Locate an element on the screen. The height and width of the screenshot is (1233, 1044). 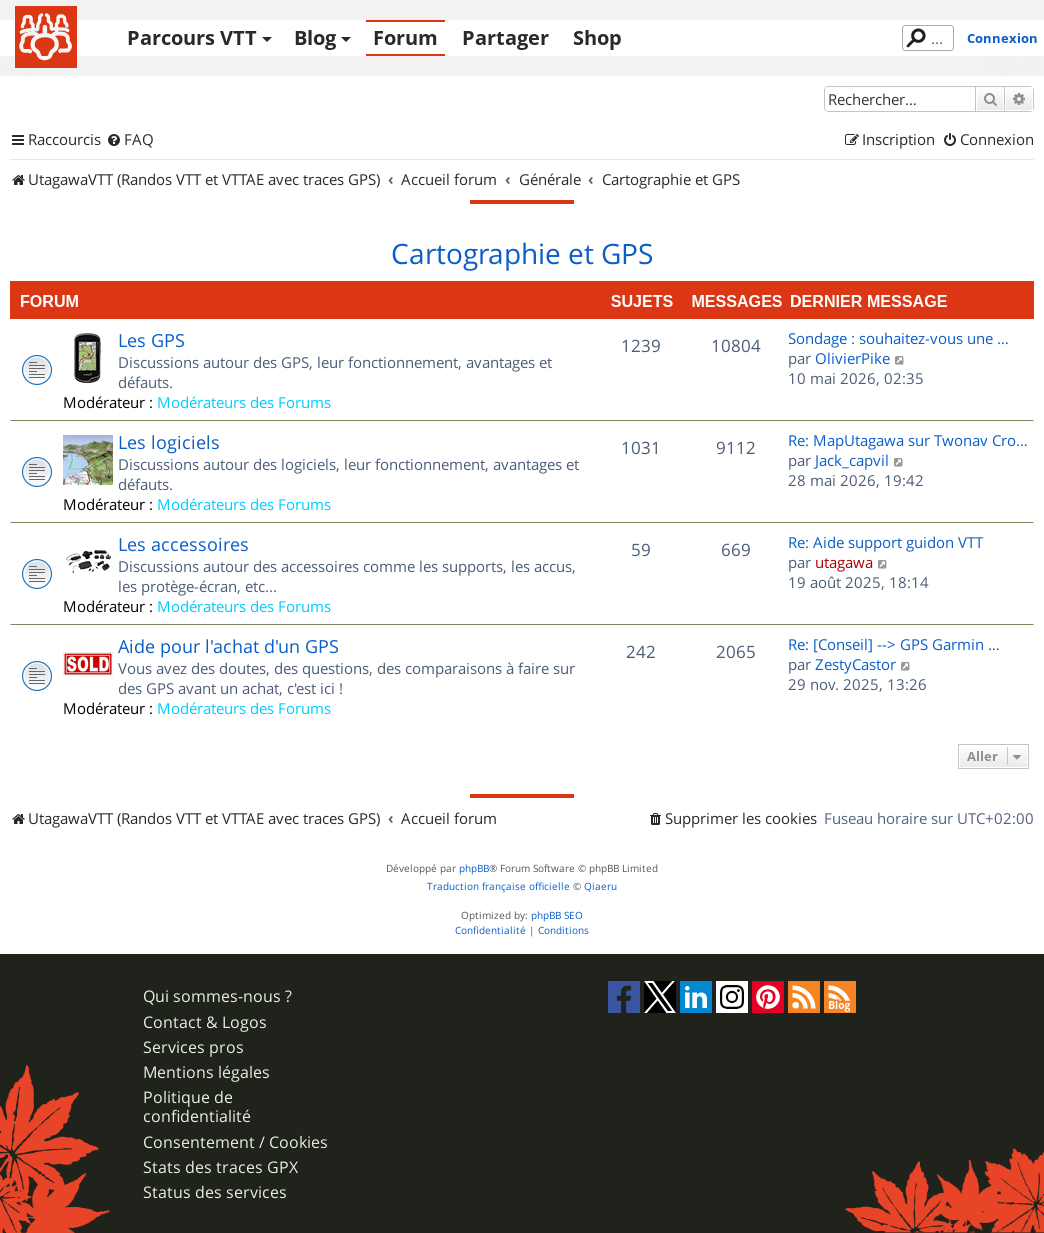
Connexion is located at coordinates (1002, 38).